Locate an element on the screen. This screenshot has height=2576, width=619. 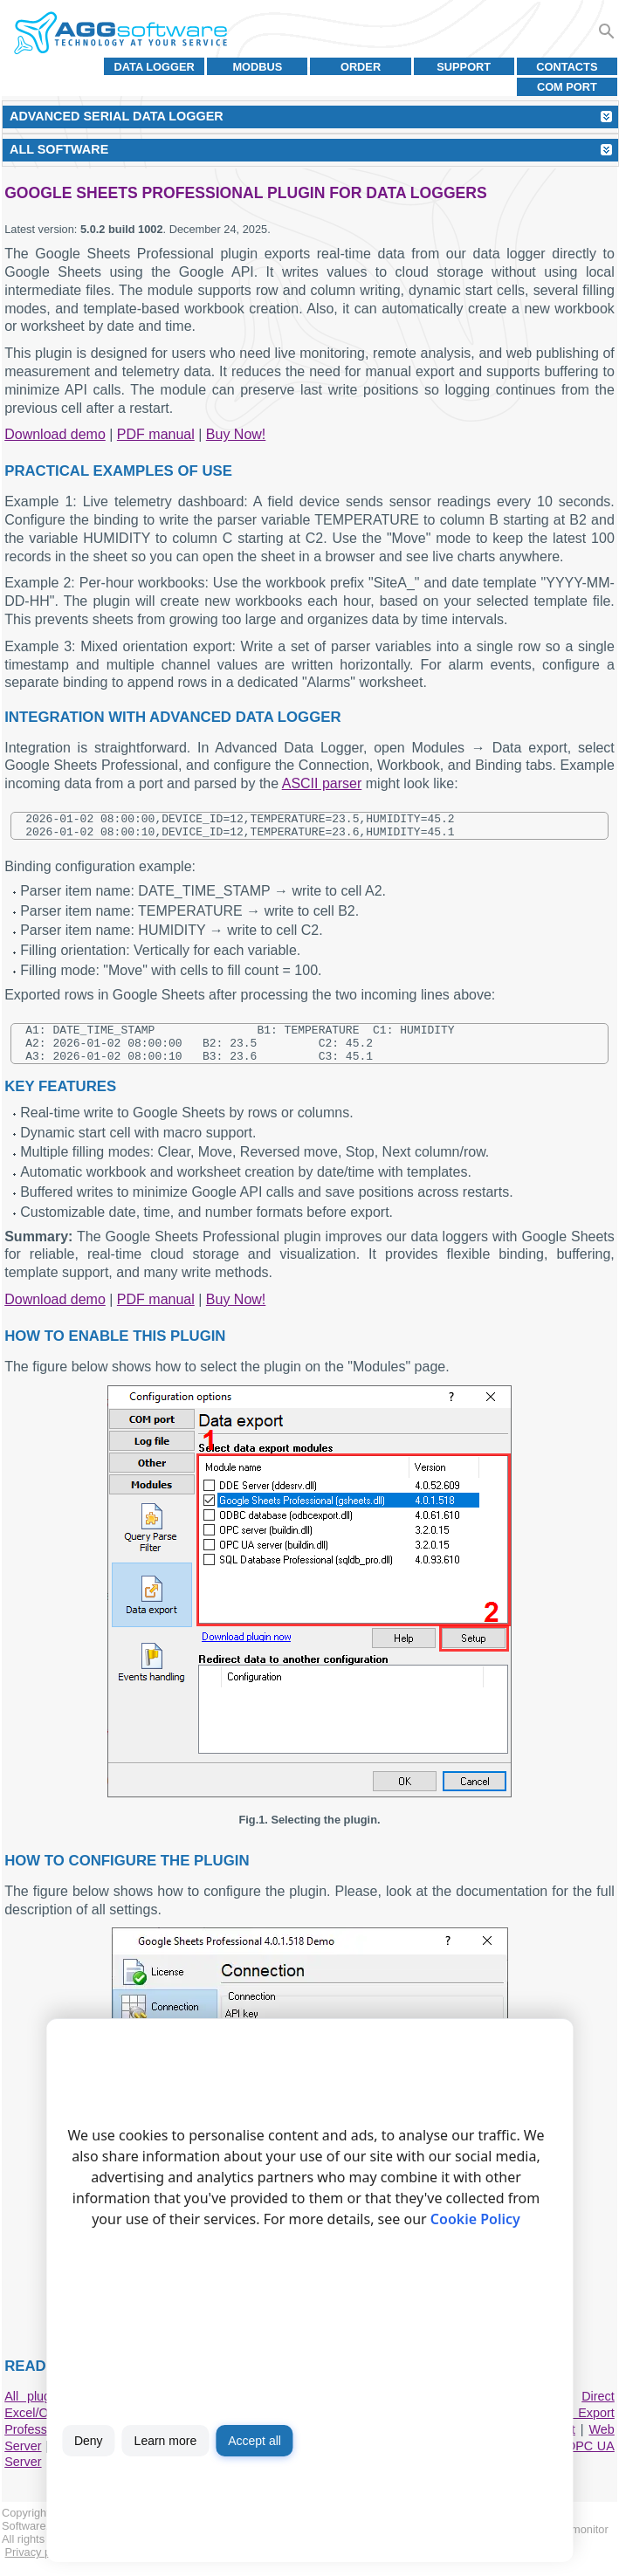
Accept all is located at coordinates (254, 2441).